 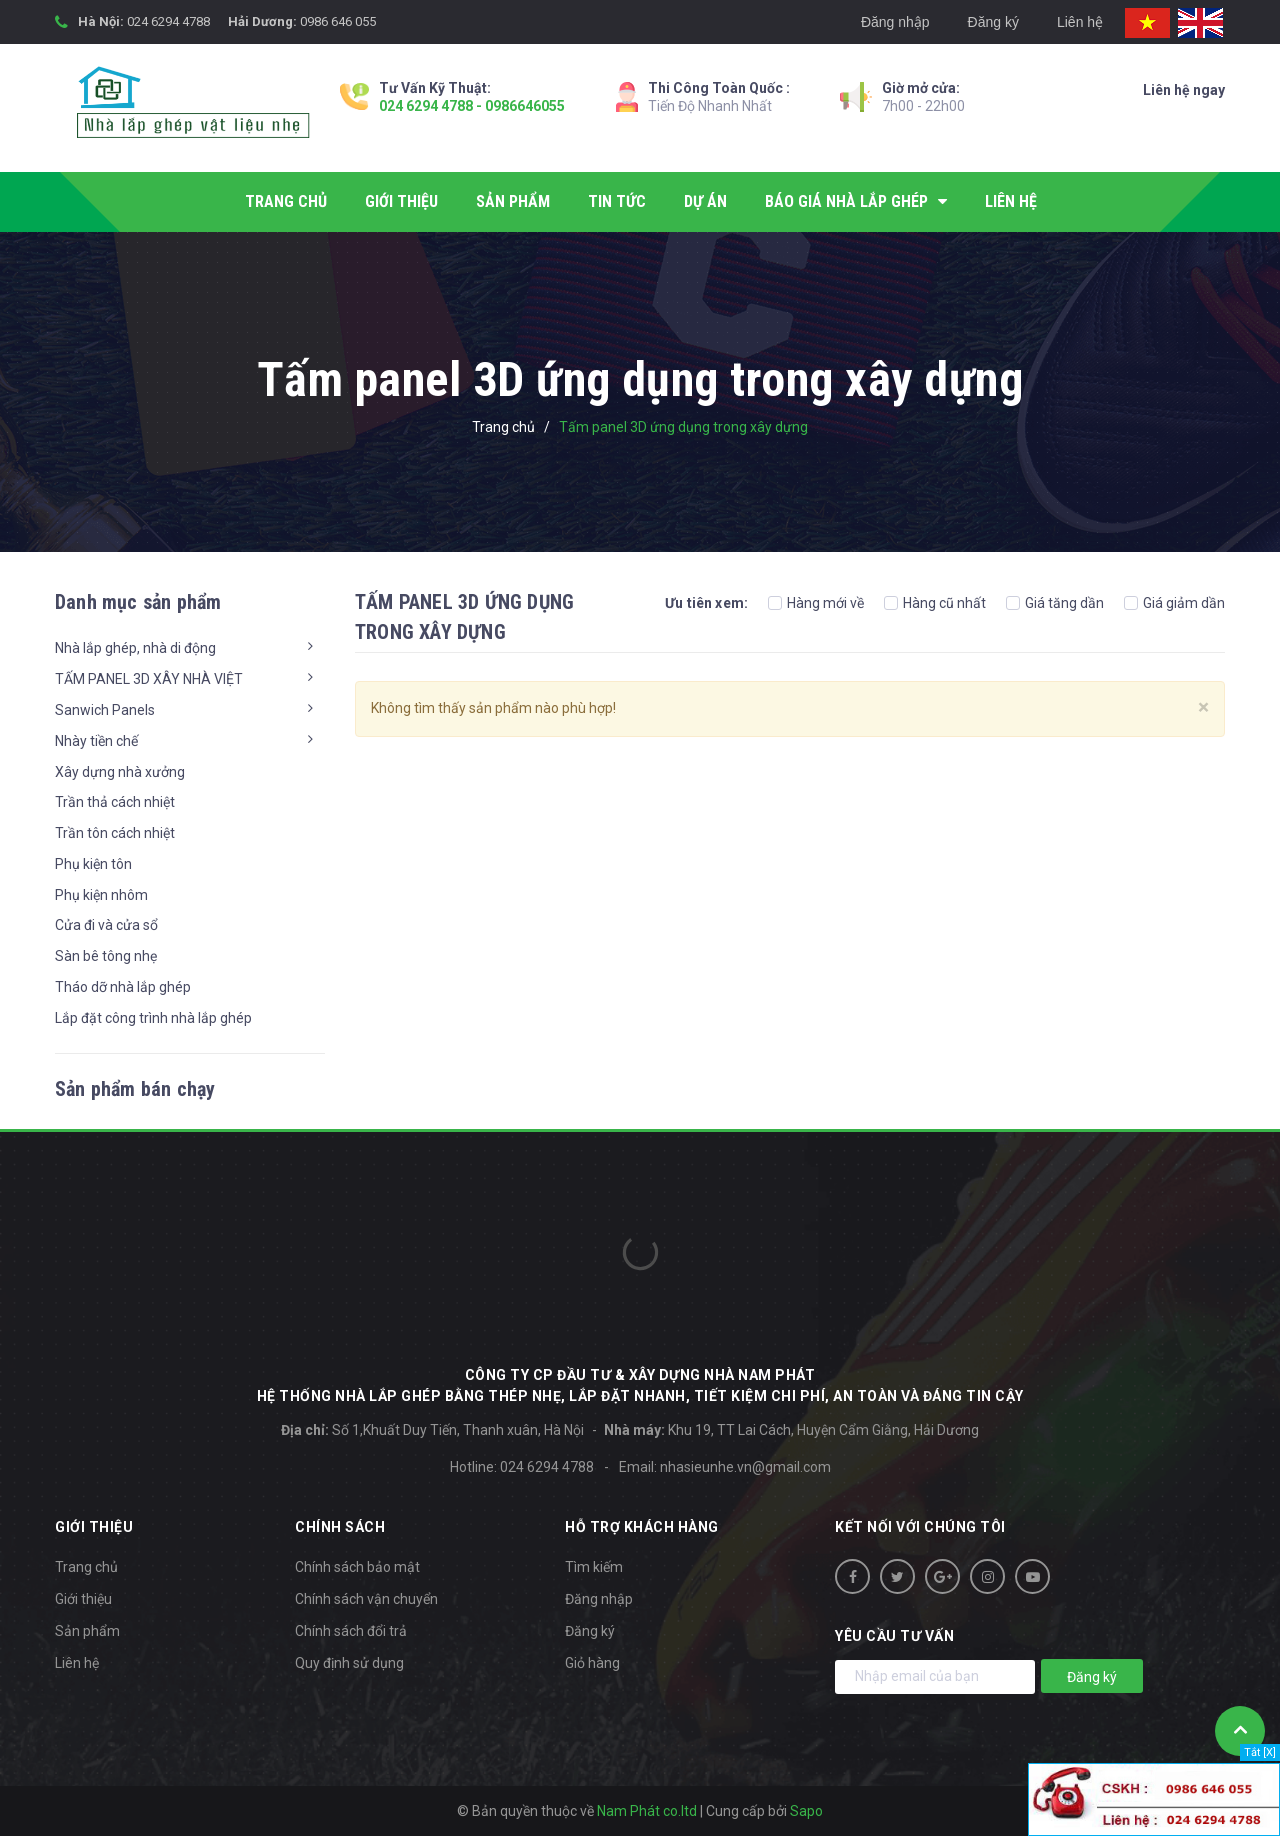 What do you see at coordinates (1055, 603) in the screenshot?
I see `Giá tăng dần` at bounding box center [1055, 603].